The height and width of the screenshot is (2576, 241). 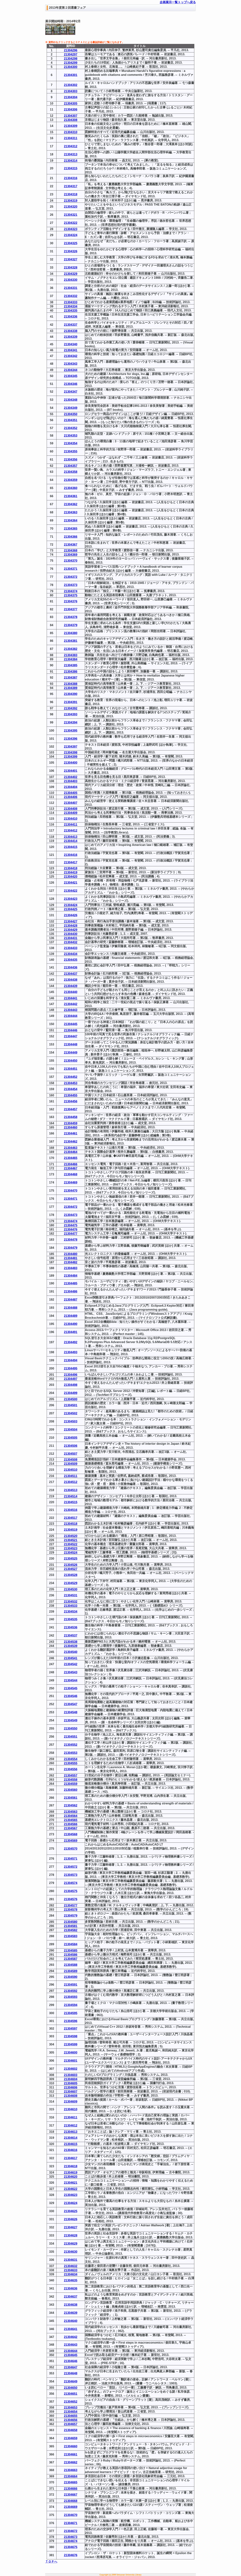 I want to click on 21304594, so click(x=70, y=2005).